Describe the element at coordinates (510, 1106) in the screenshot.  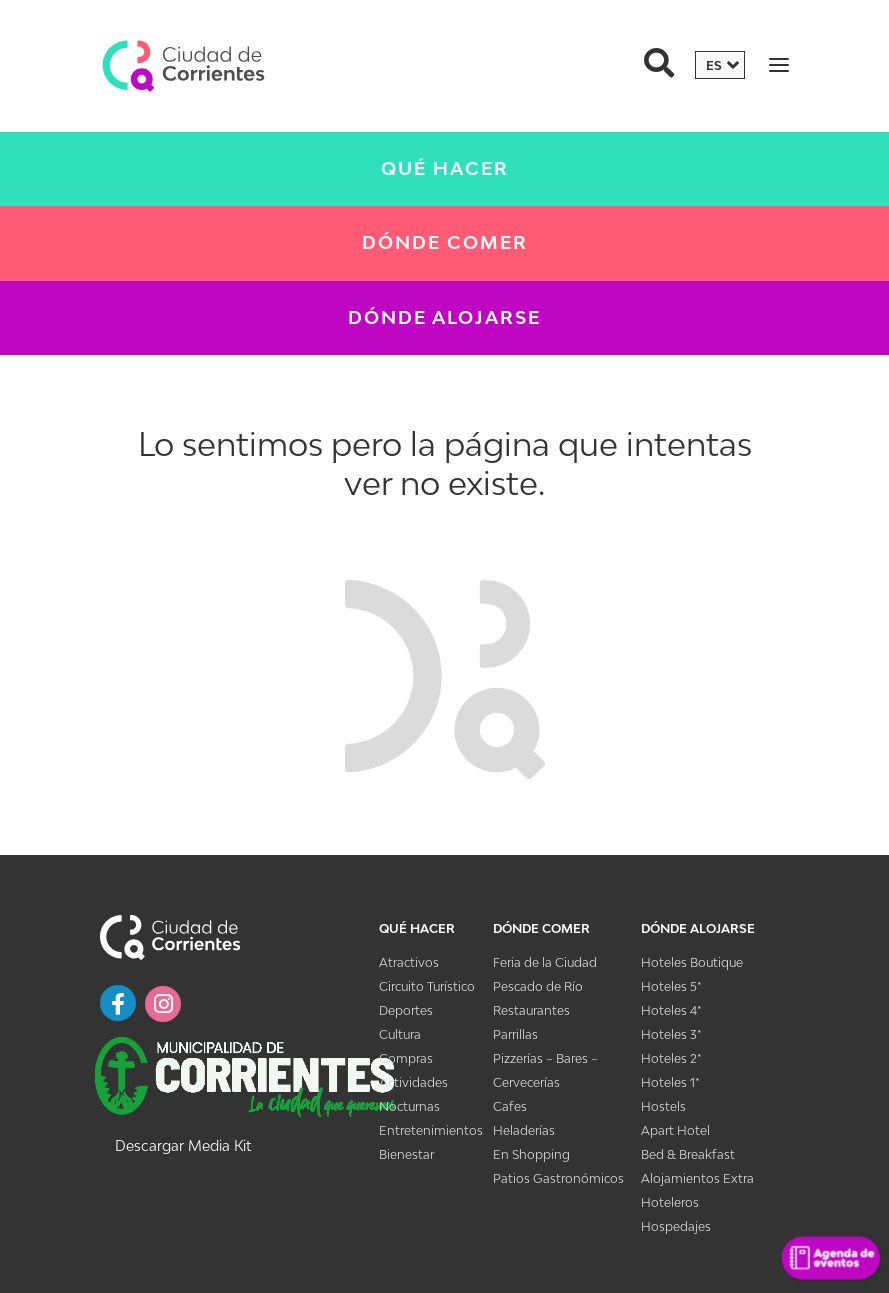
I see `Cafes` at that location.